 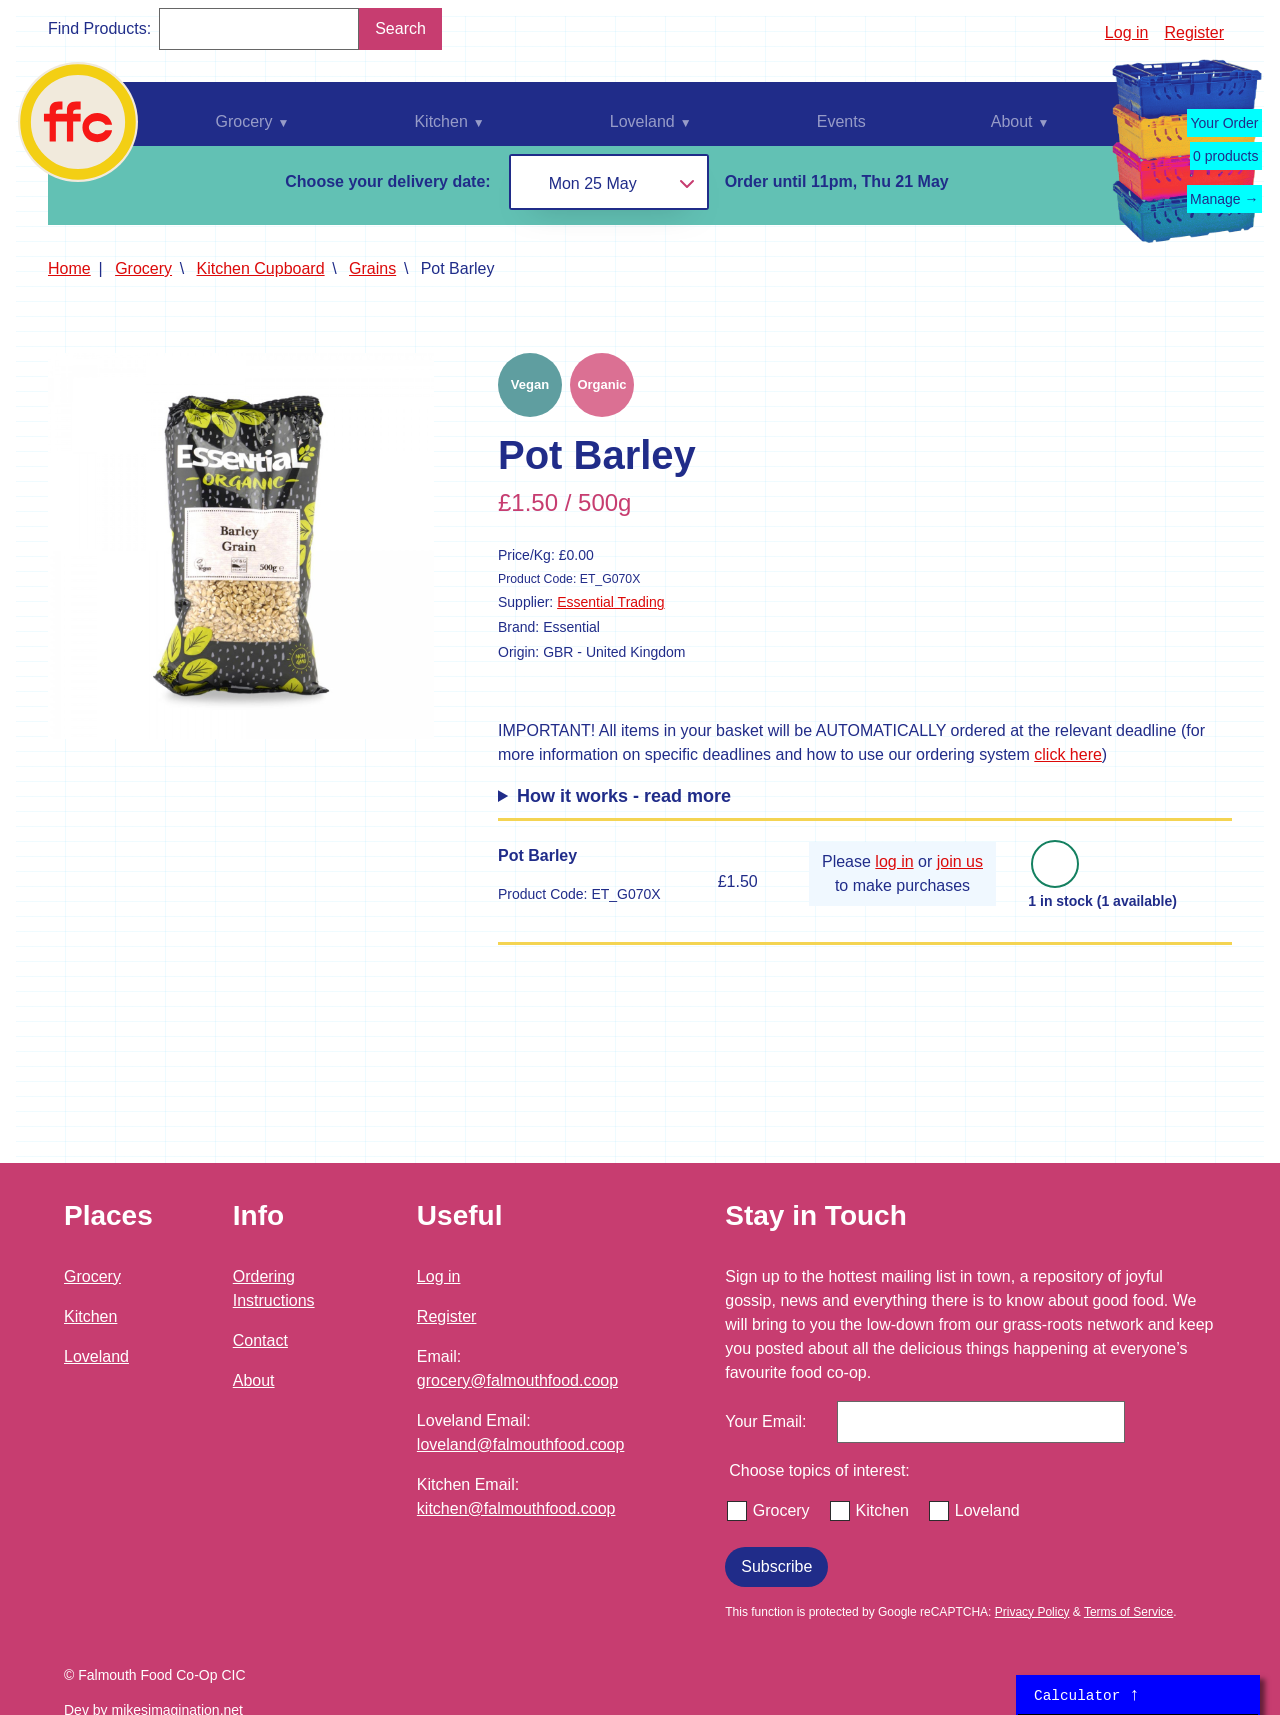 I want to click on Log in, so click(x=1127, y=32).